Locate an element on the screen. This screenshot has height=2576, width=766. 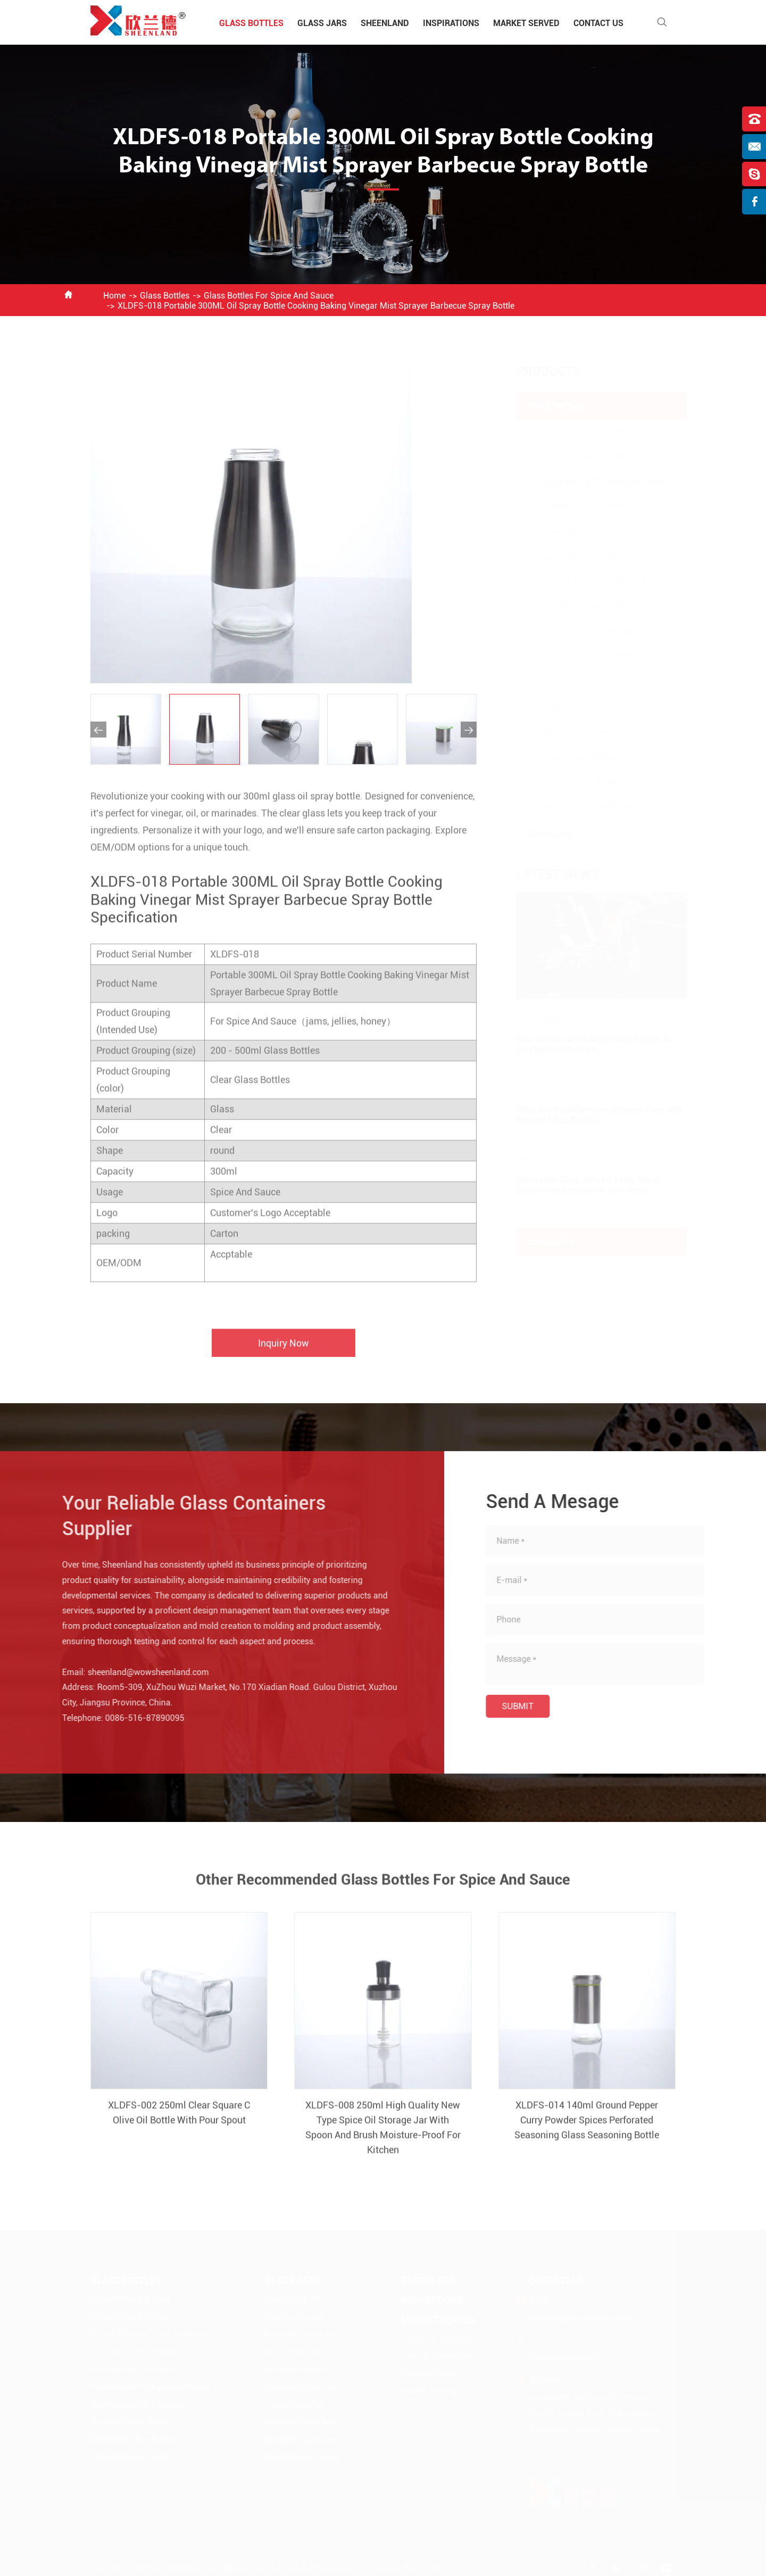
Market Served is located at coordinates (526, 23).